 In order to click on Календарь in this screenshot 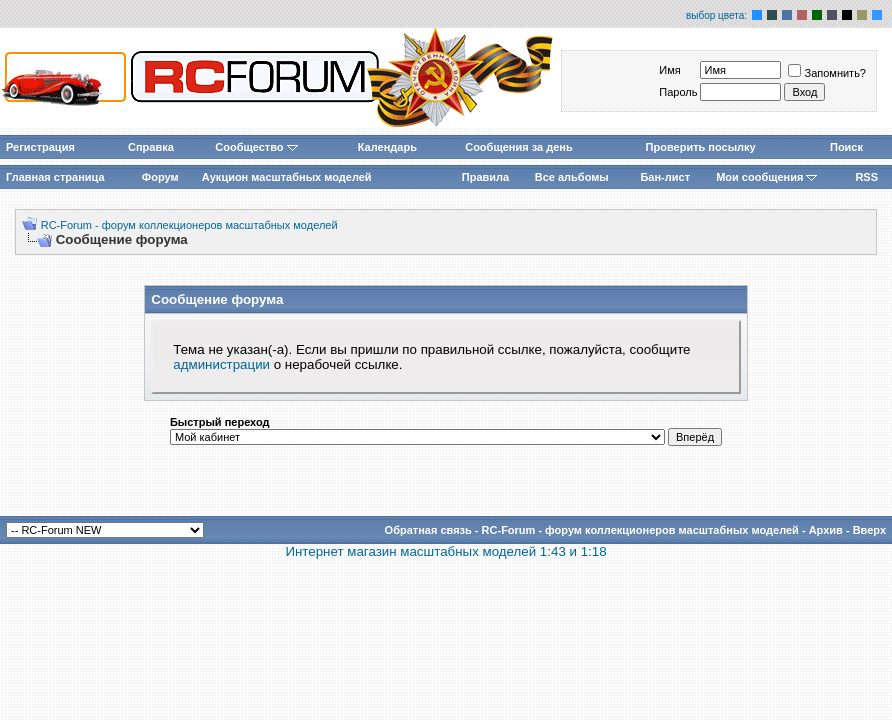, I will do `click(387, 147)`.